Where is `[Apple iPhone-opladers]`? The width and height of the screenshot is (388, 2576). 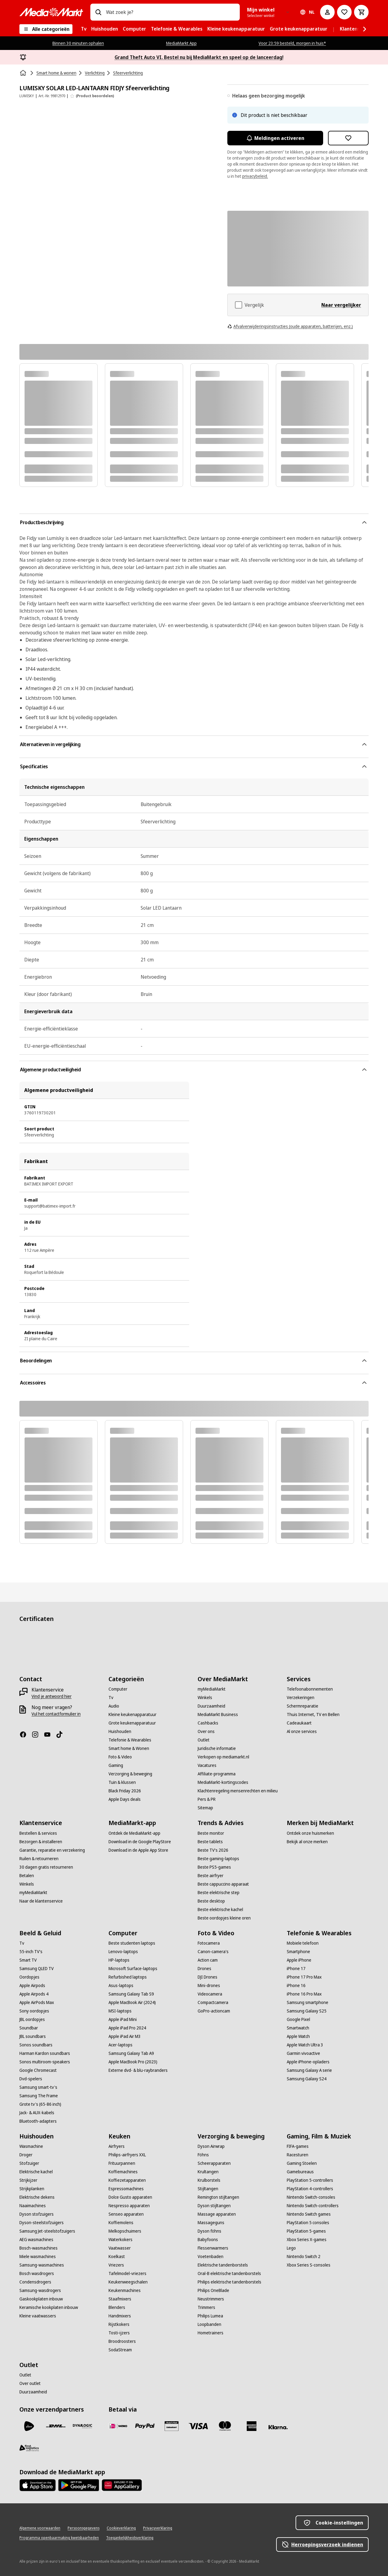 [Apple iPhone-opladers] is located at coordinates (308, 2062).